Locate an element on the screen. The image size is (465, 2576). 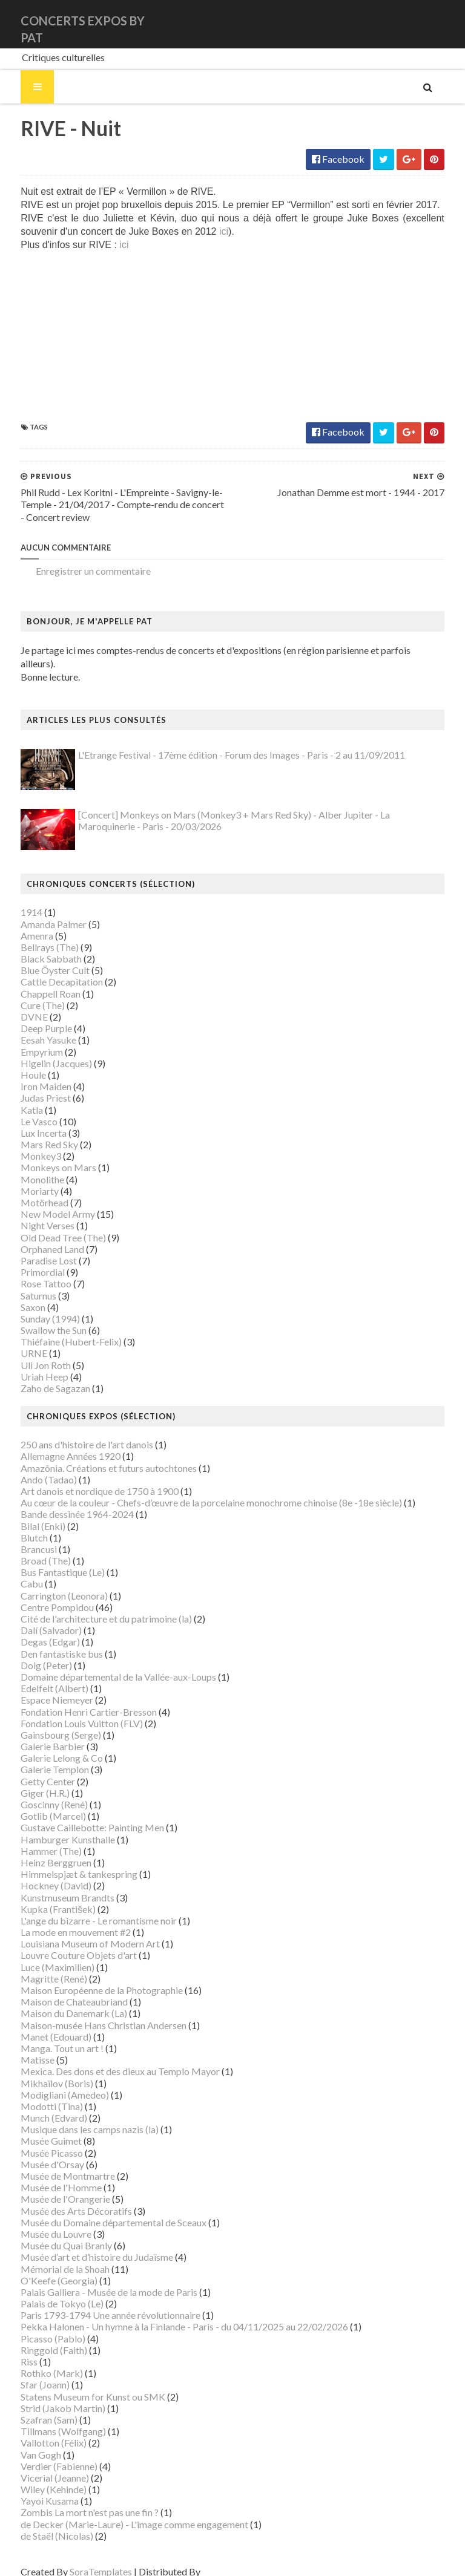
Motörhead is located at coordinates (30, 1189).